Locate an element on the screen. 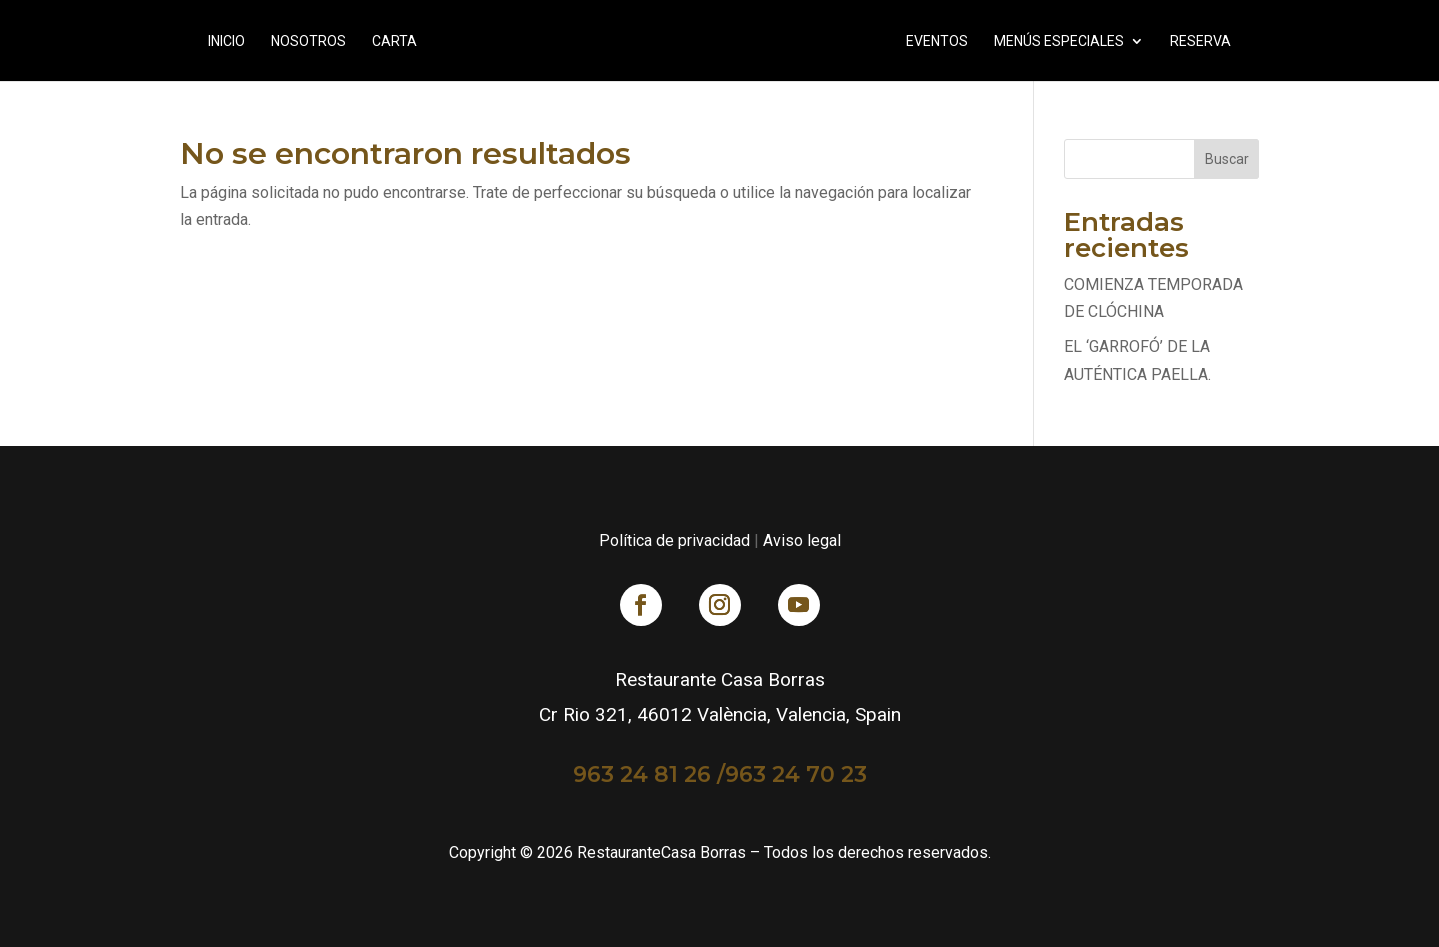 This screenshot has height=947, width=1439. Nosotros is located at coordinates (308, 41).